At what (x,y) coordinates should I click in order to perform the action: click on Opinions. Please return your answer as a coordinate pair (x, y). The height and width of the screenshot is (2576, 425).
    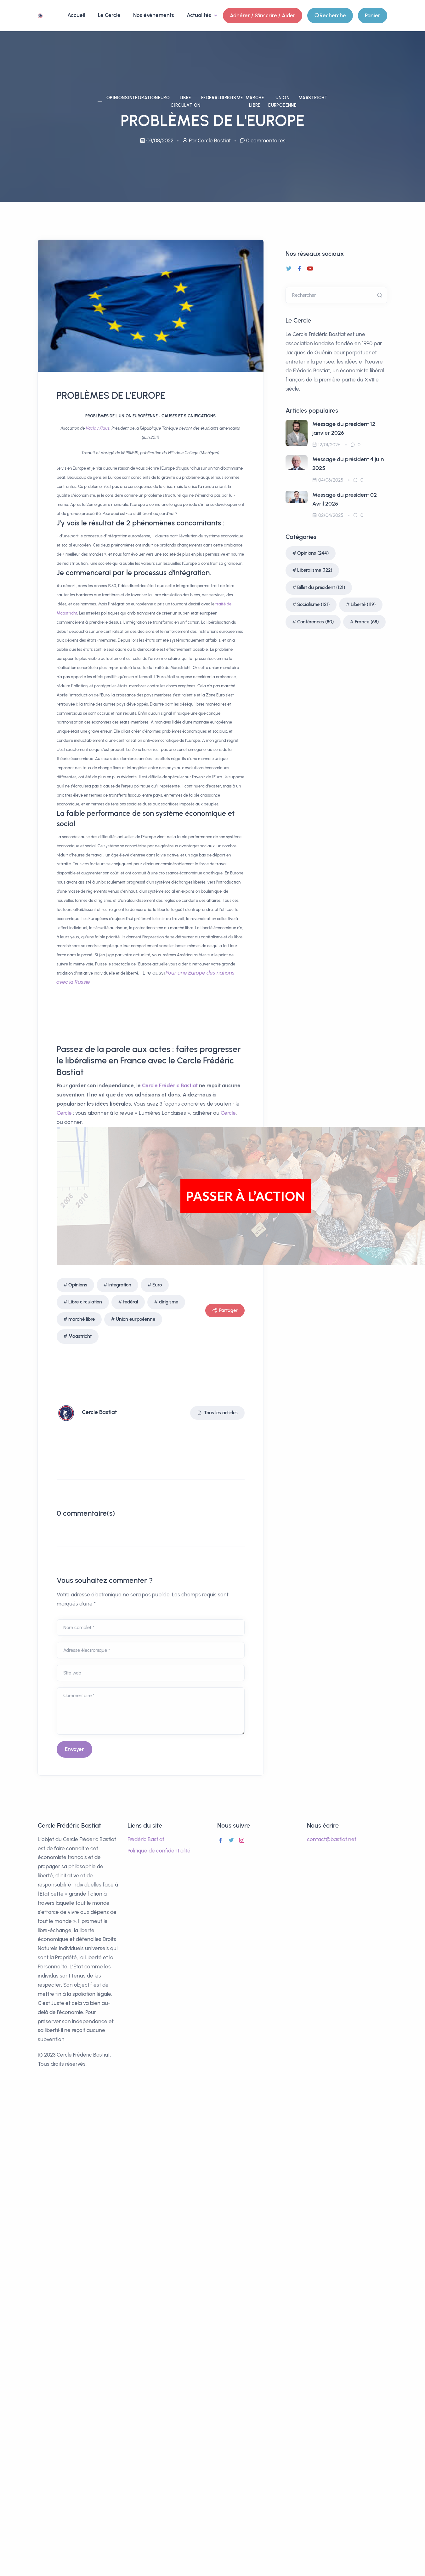
    Looking at the image, I should click on (117, 97).